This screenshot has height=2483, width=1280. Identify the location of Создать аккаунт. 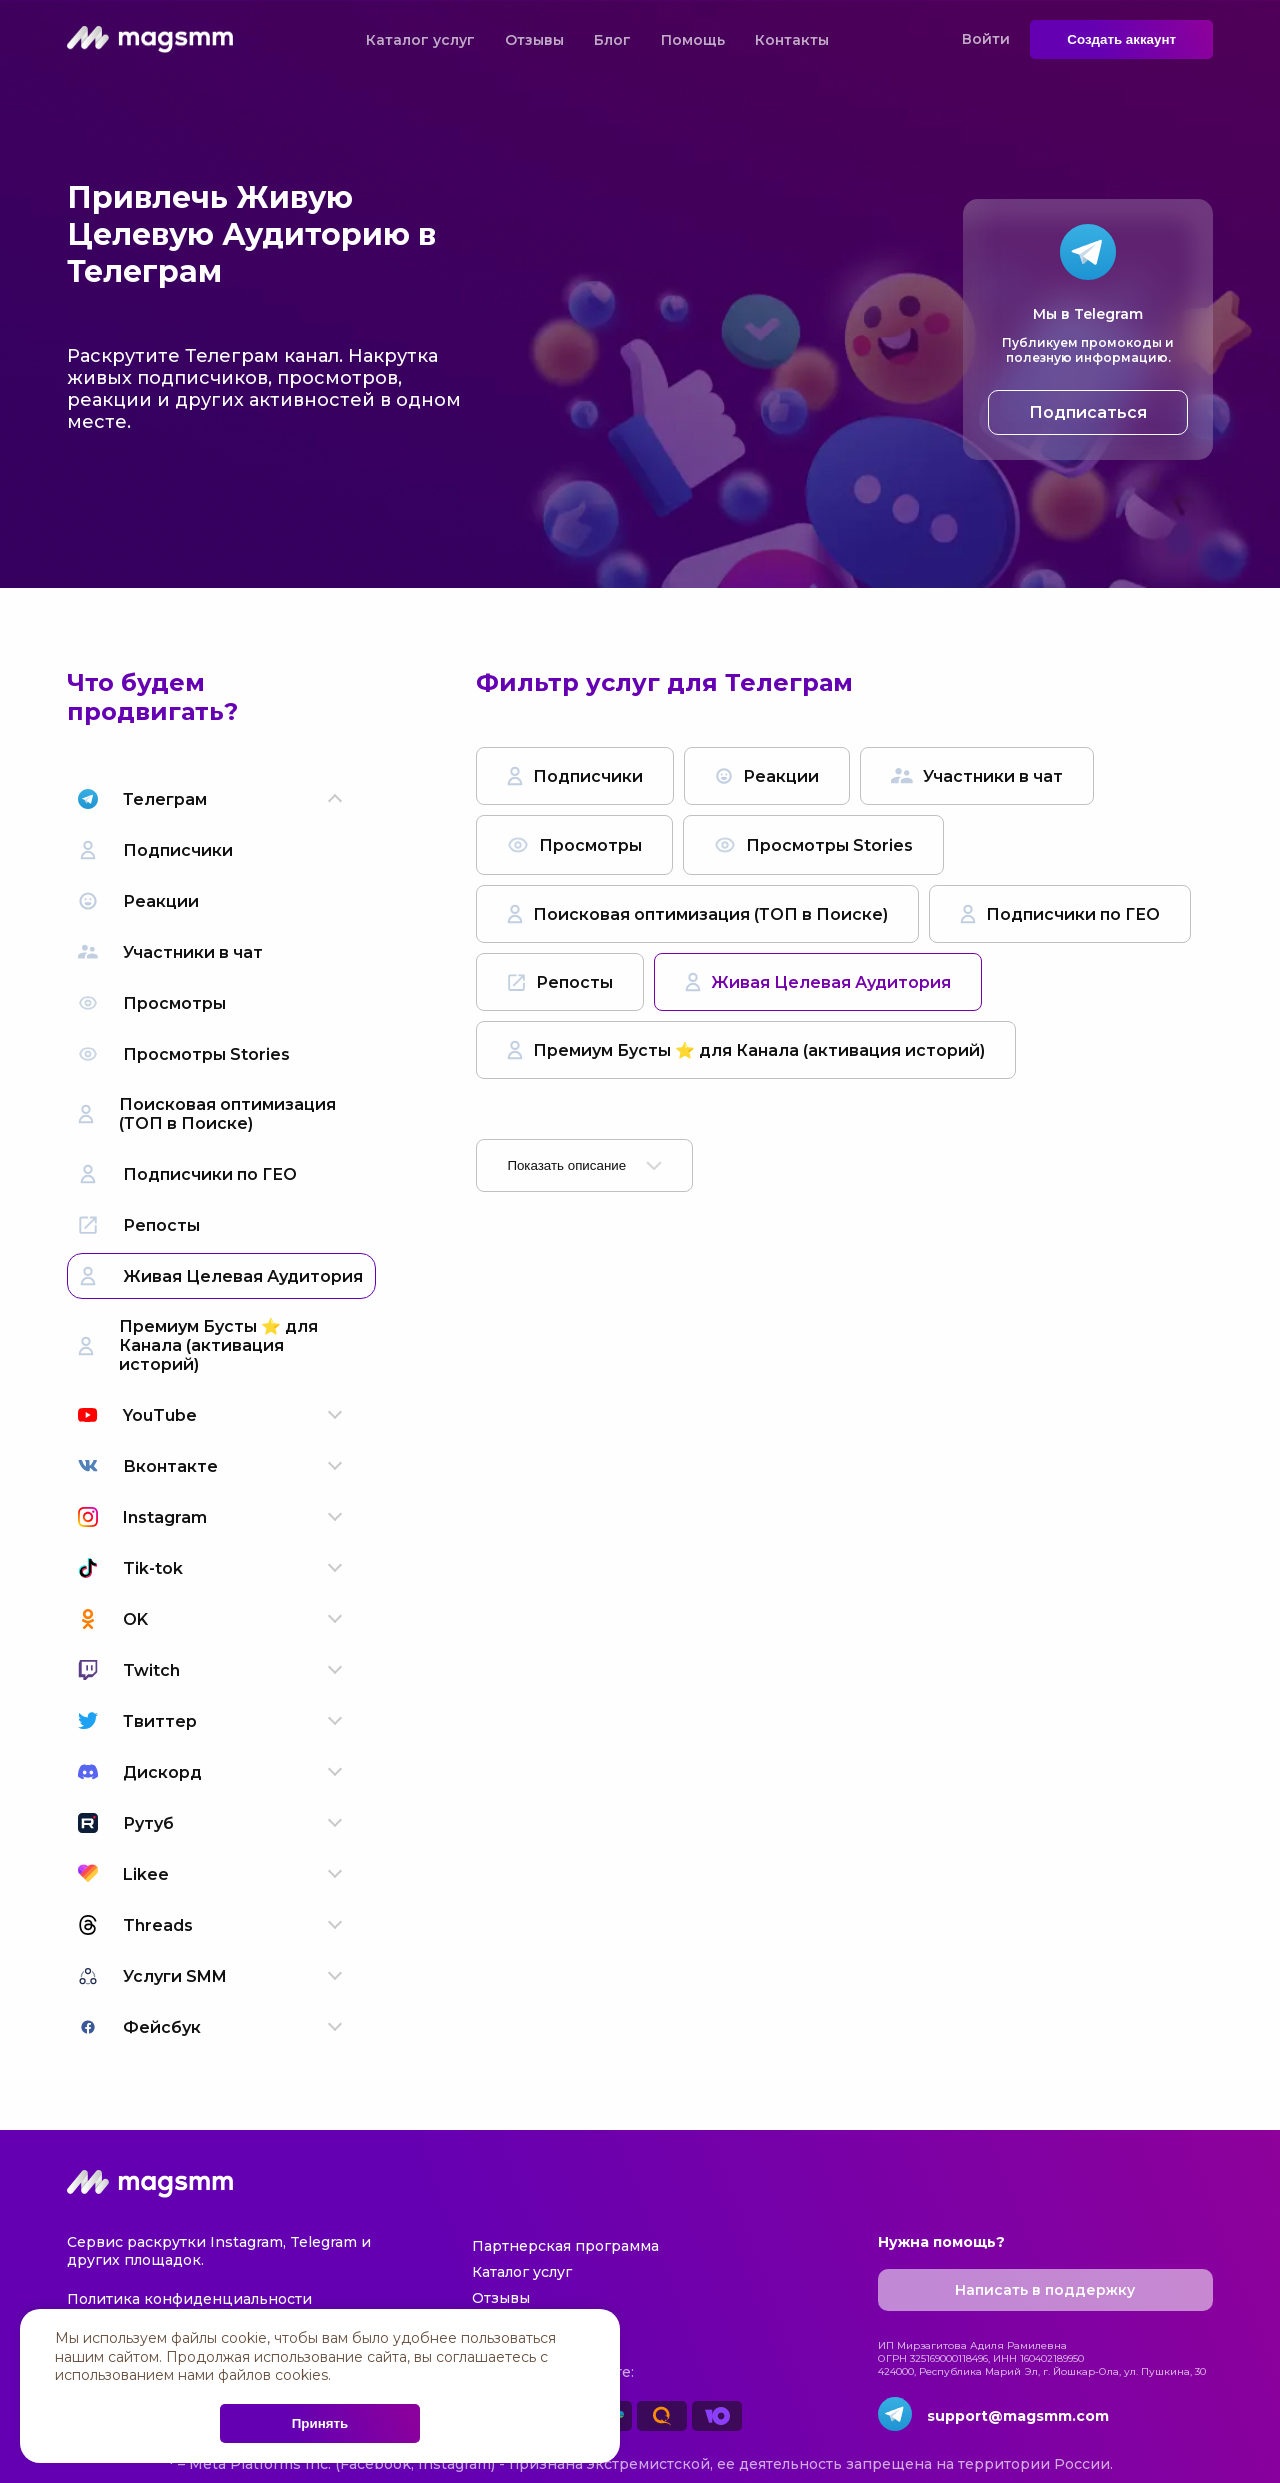
(1121, 39).